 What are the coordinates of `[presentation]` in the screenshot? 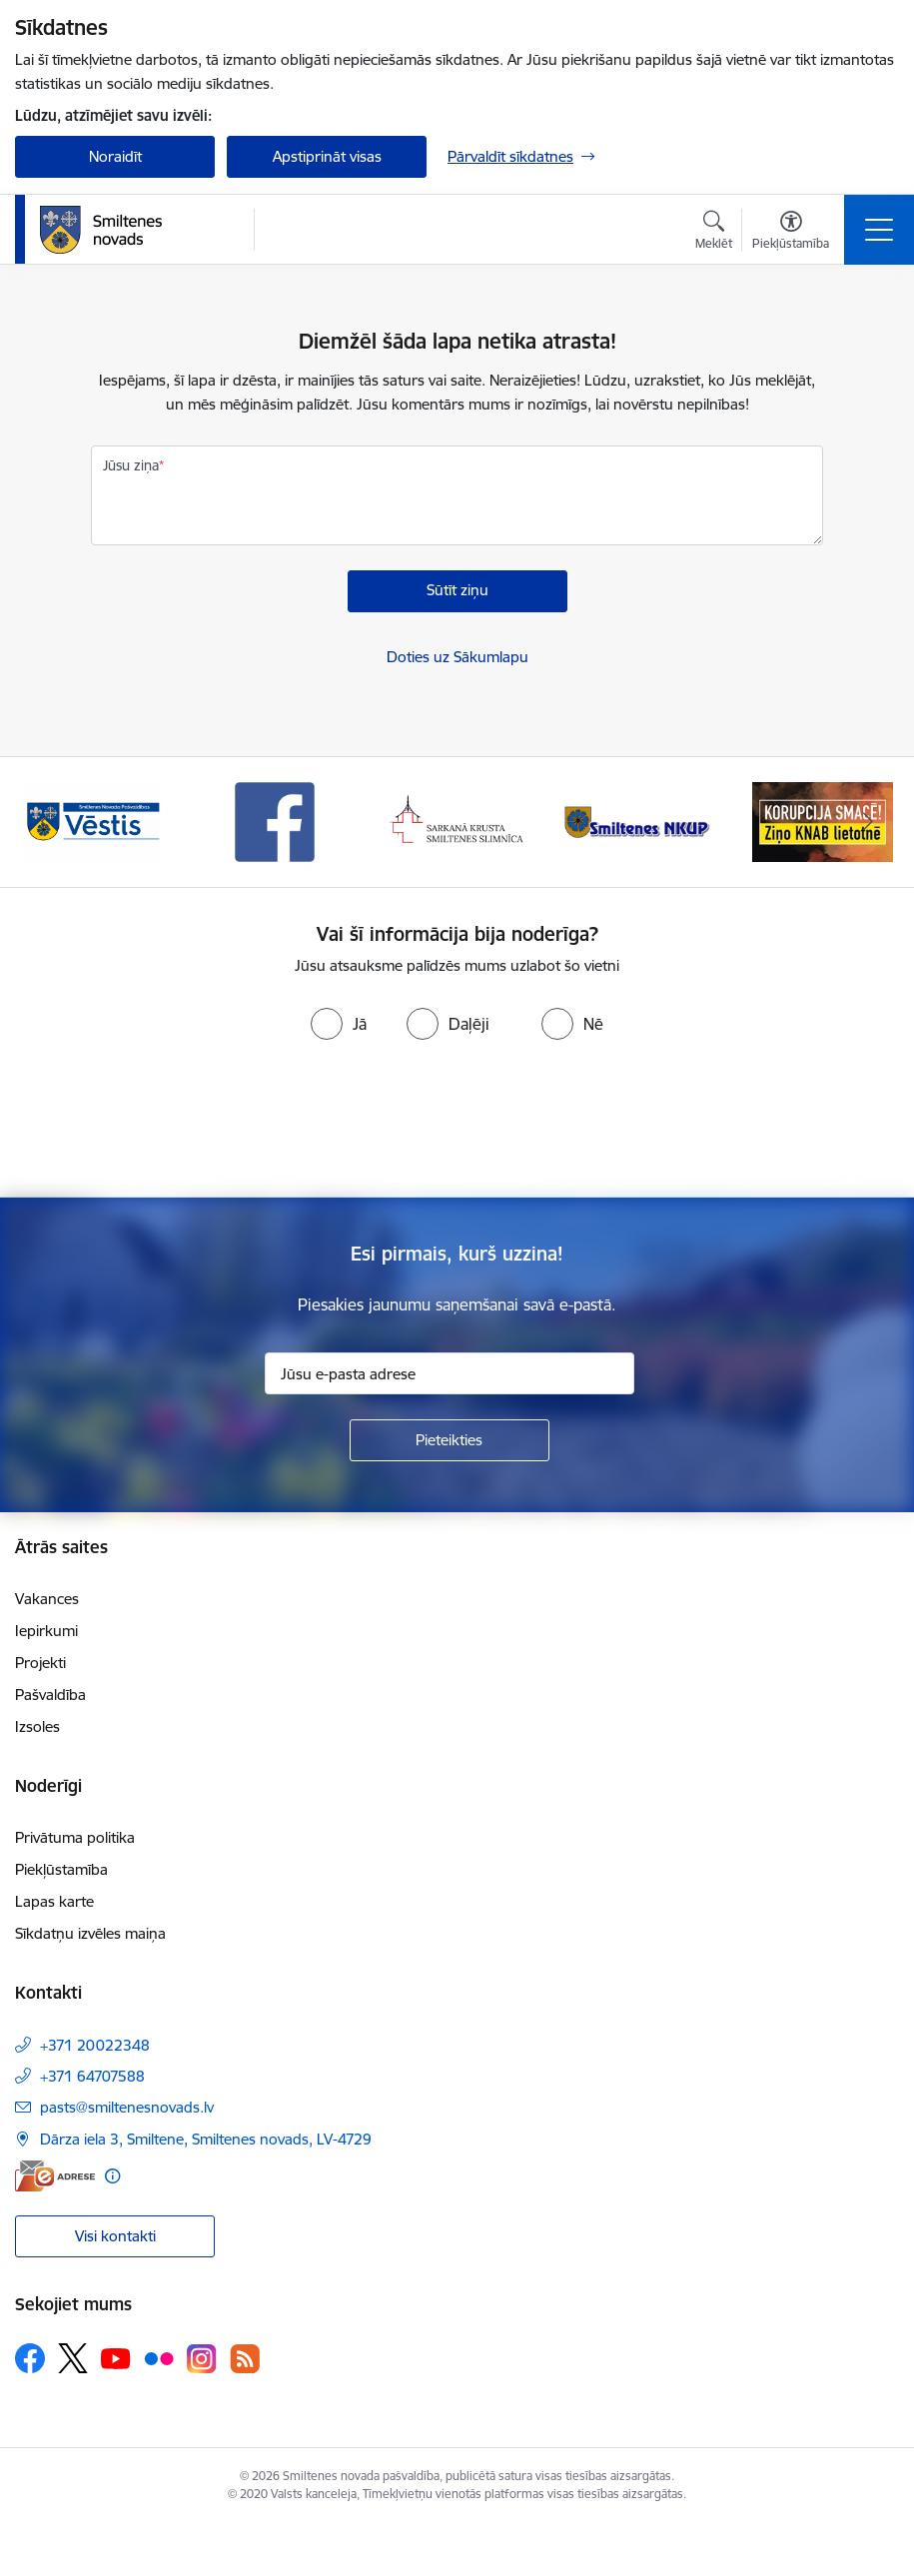 It's located at (457, 1123).